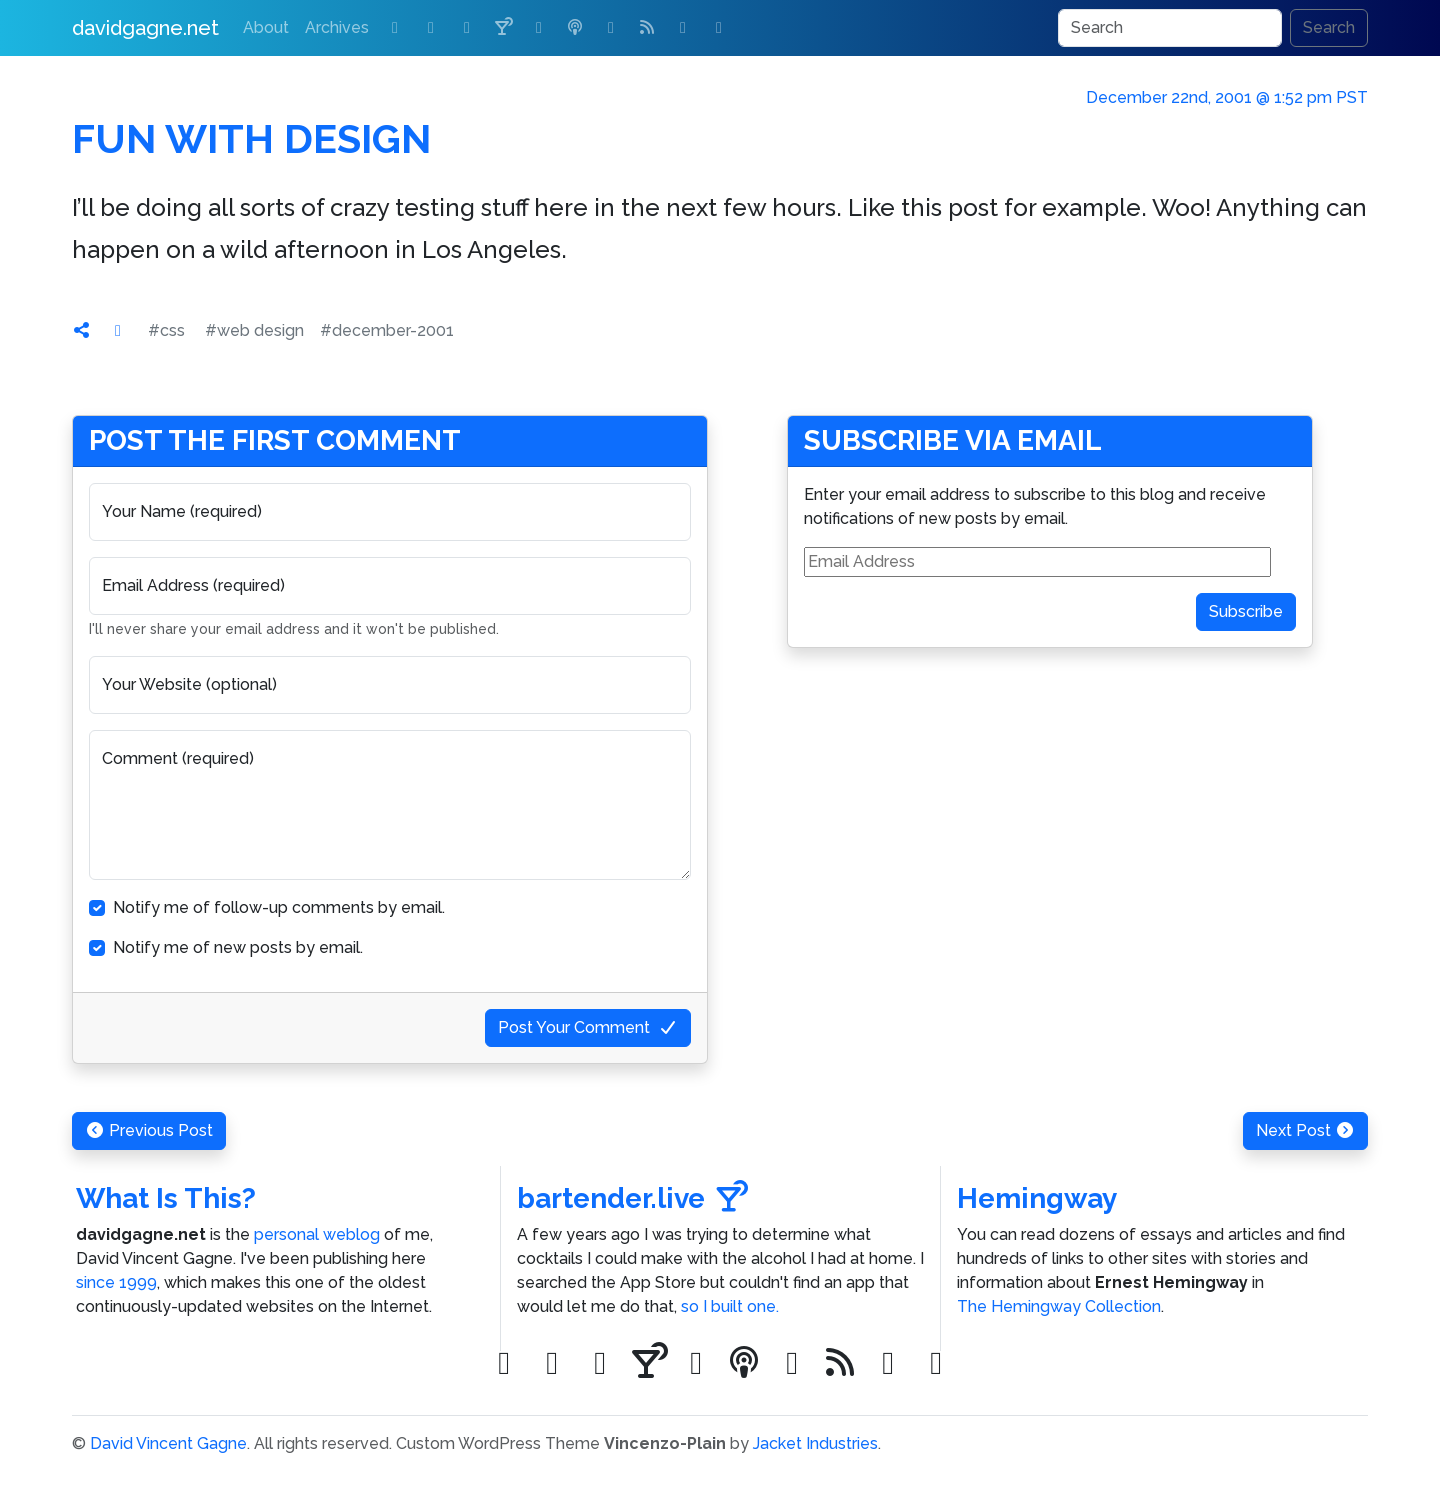  What do you see at coordinates (588, 1027) in the screenshot?
I see `Post Your Comment` at bounding box center [588, 1027].